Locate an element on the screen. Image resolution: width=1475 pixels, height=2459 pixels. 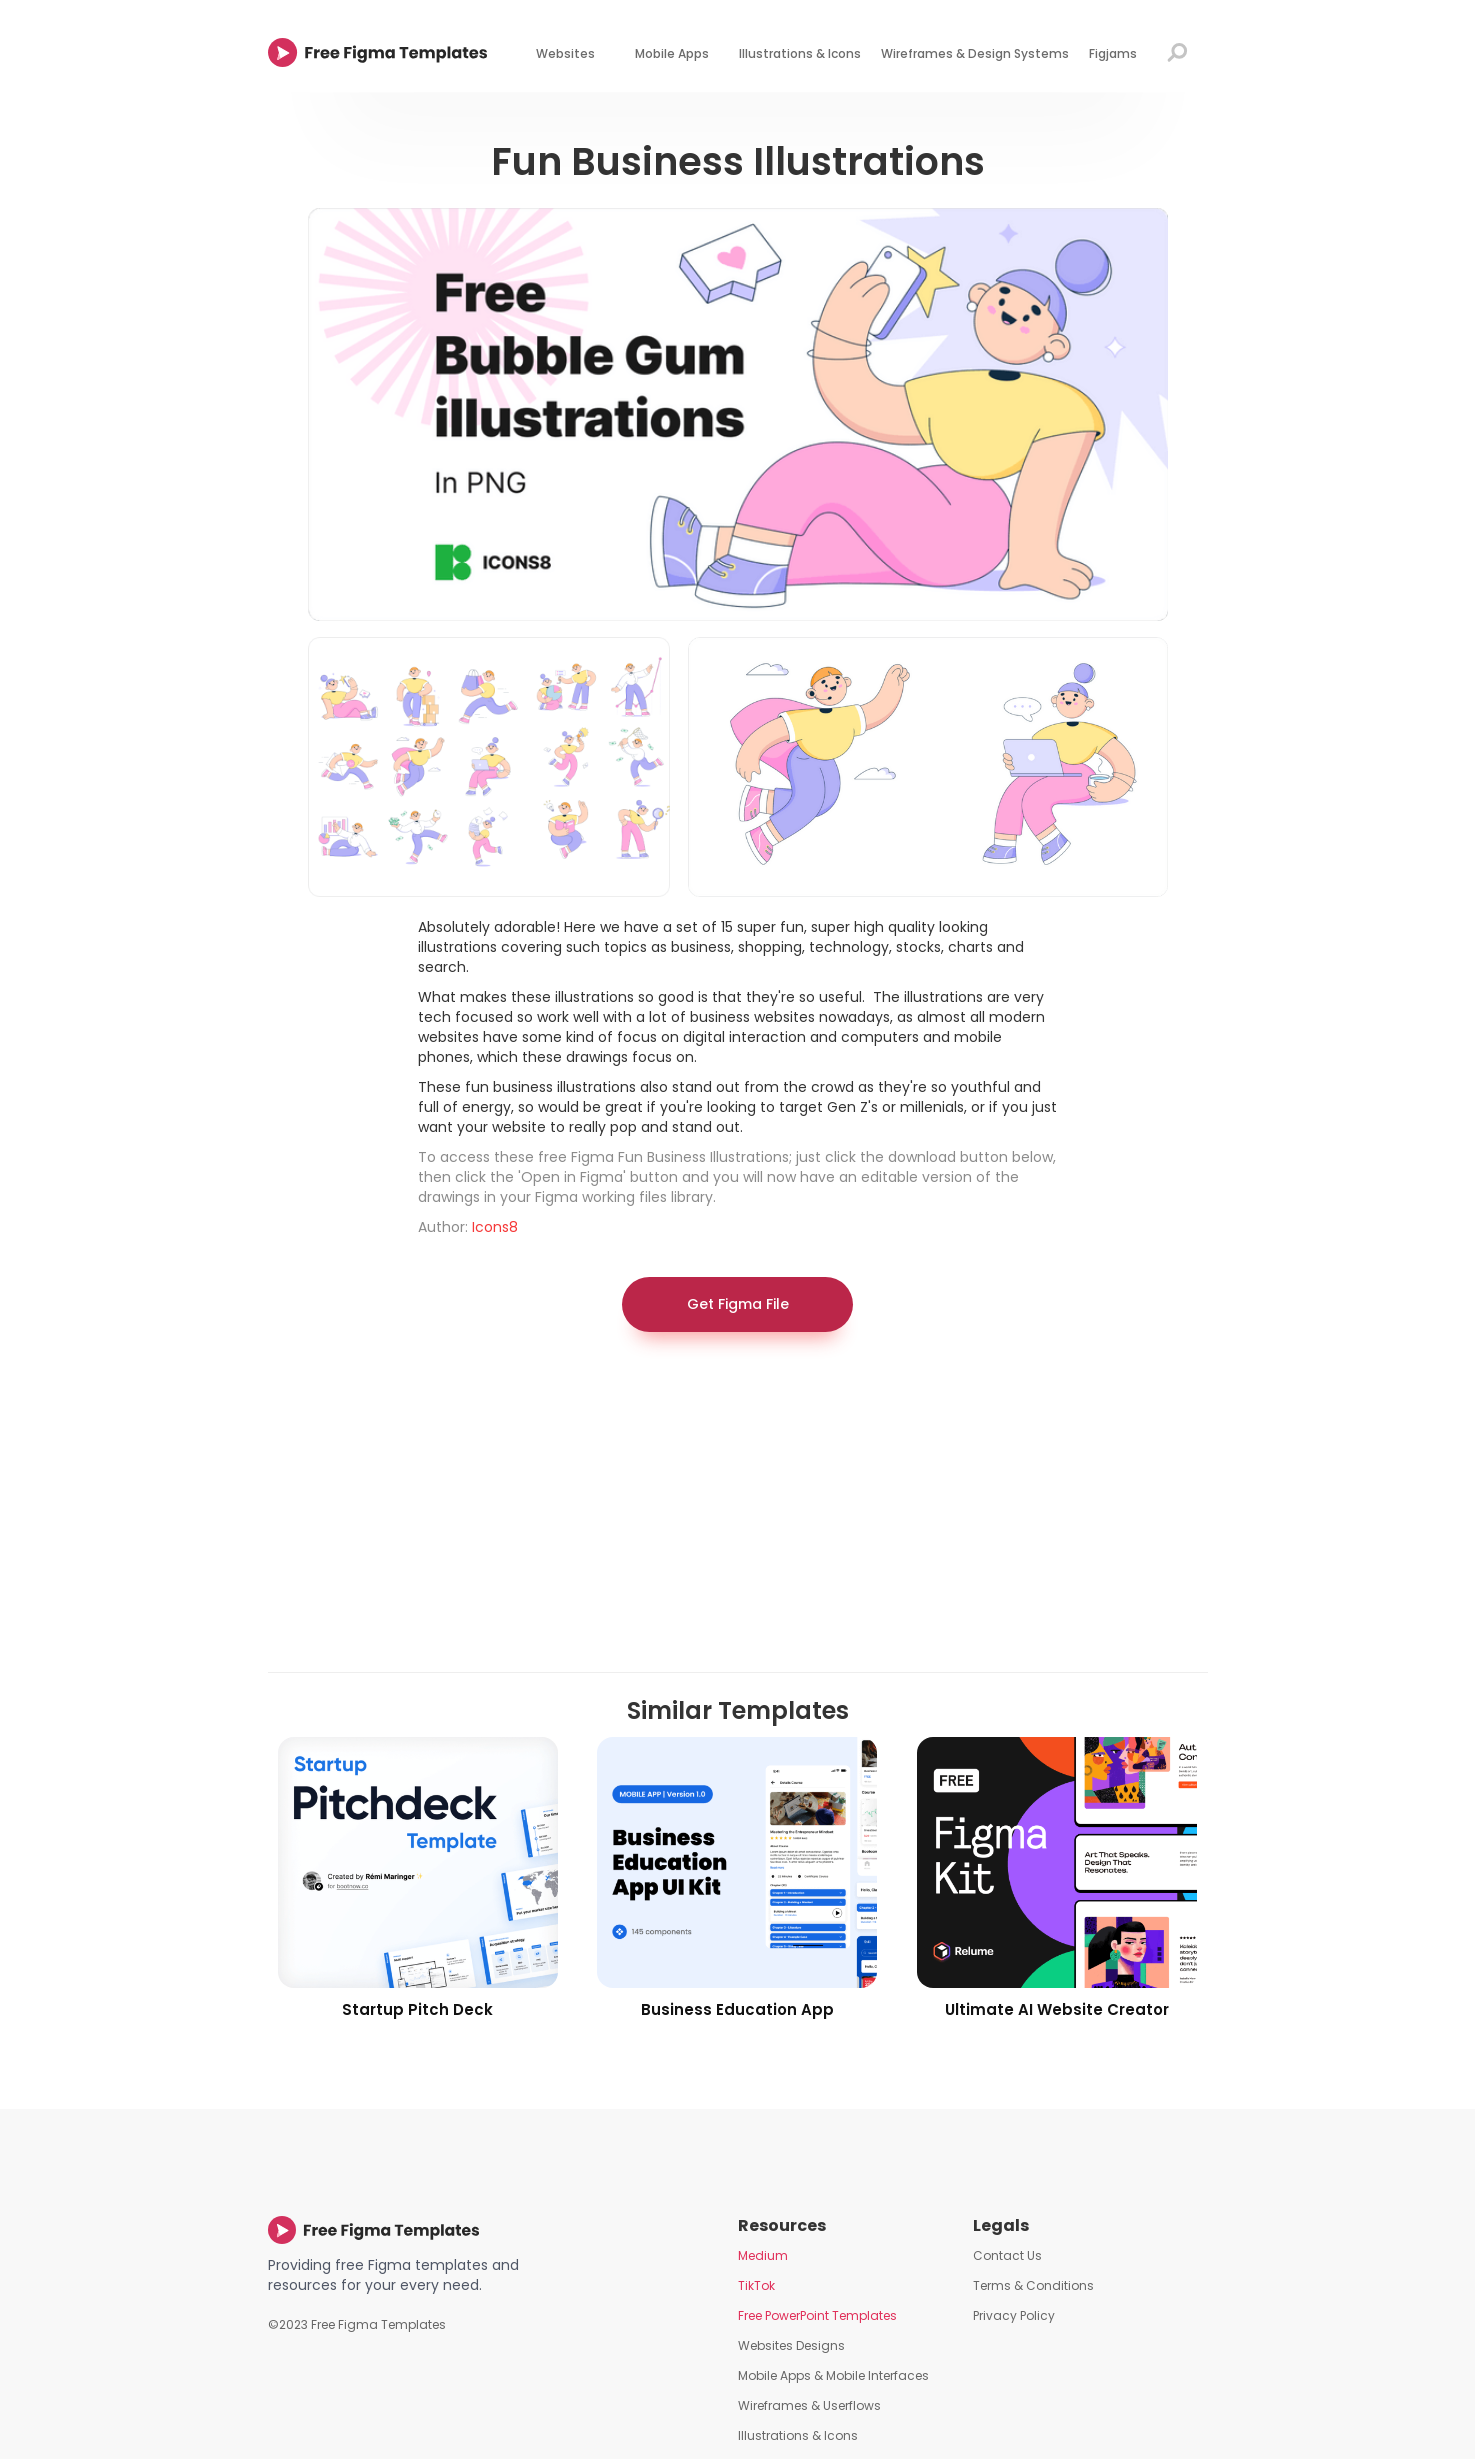
Wireframes & Userflows is located at coordinates (809, 2405).